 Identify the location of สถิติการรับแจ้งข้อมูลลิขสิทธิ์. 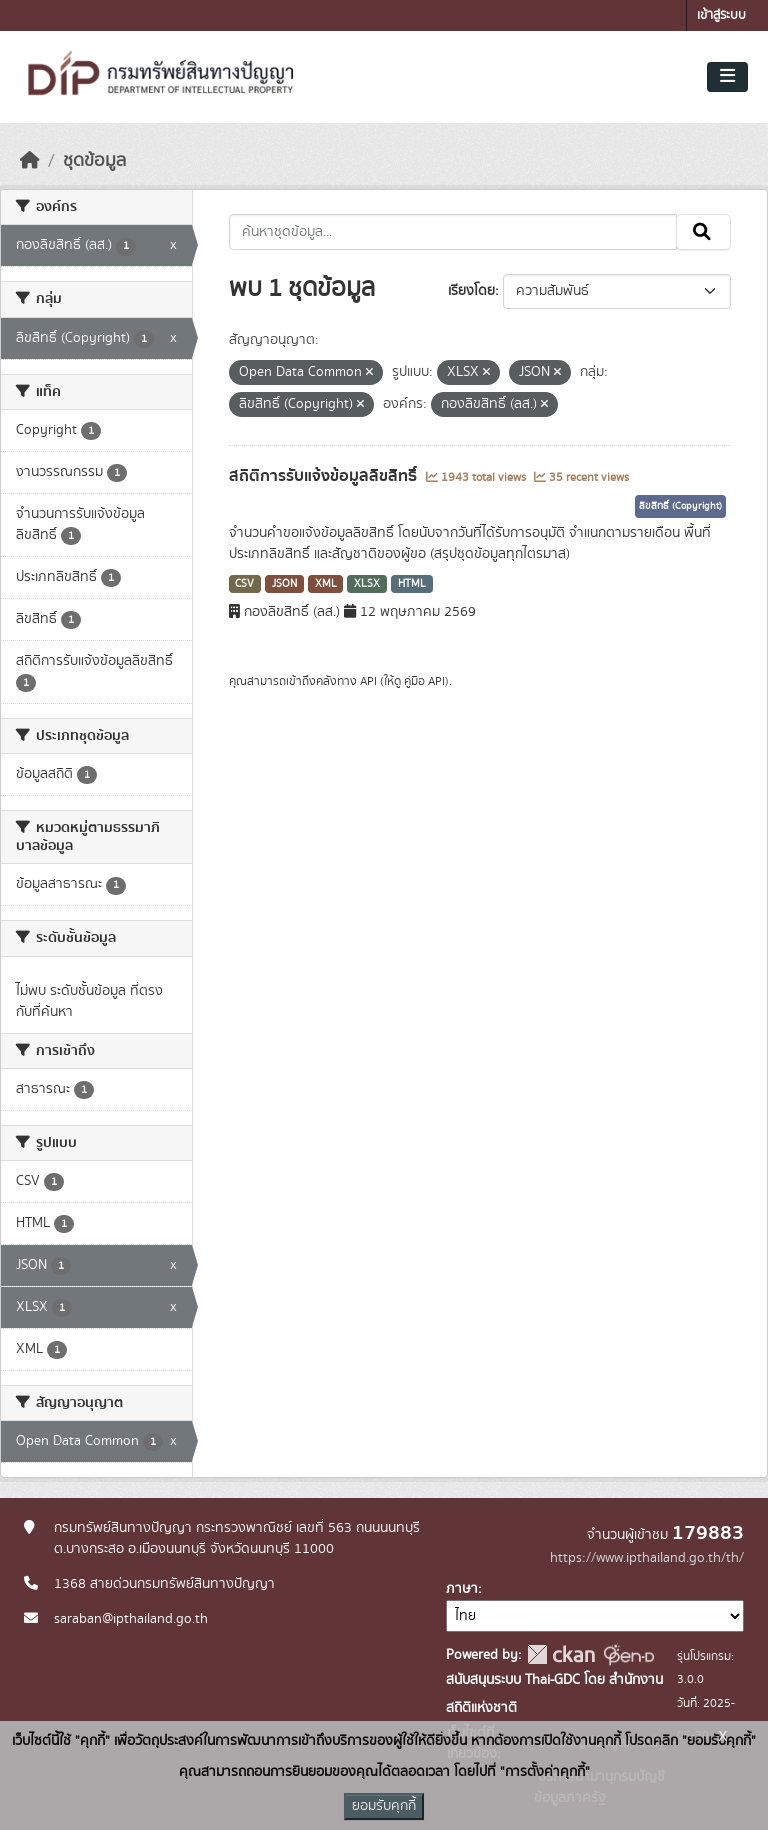
(325, 476).